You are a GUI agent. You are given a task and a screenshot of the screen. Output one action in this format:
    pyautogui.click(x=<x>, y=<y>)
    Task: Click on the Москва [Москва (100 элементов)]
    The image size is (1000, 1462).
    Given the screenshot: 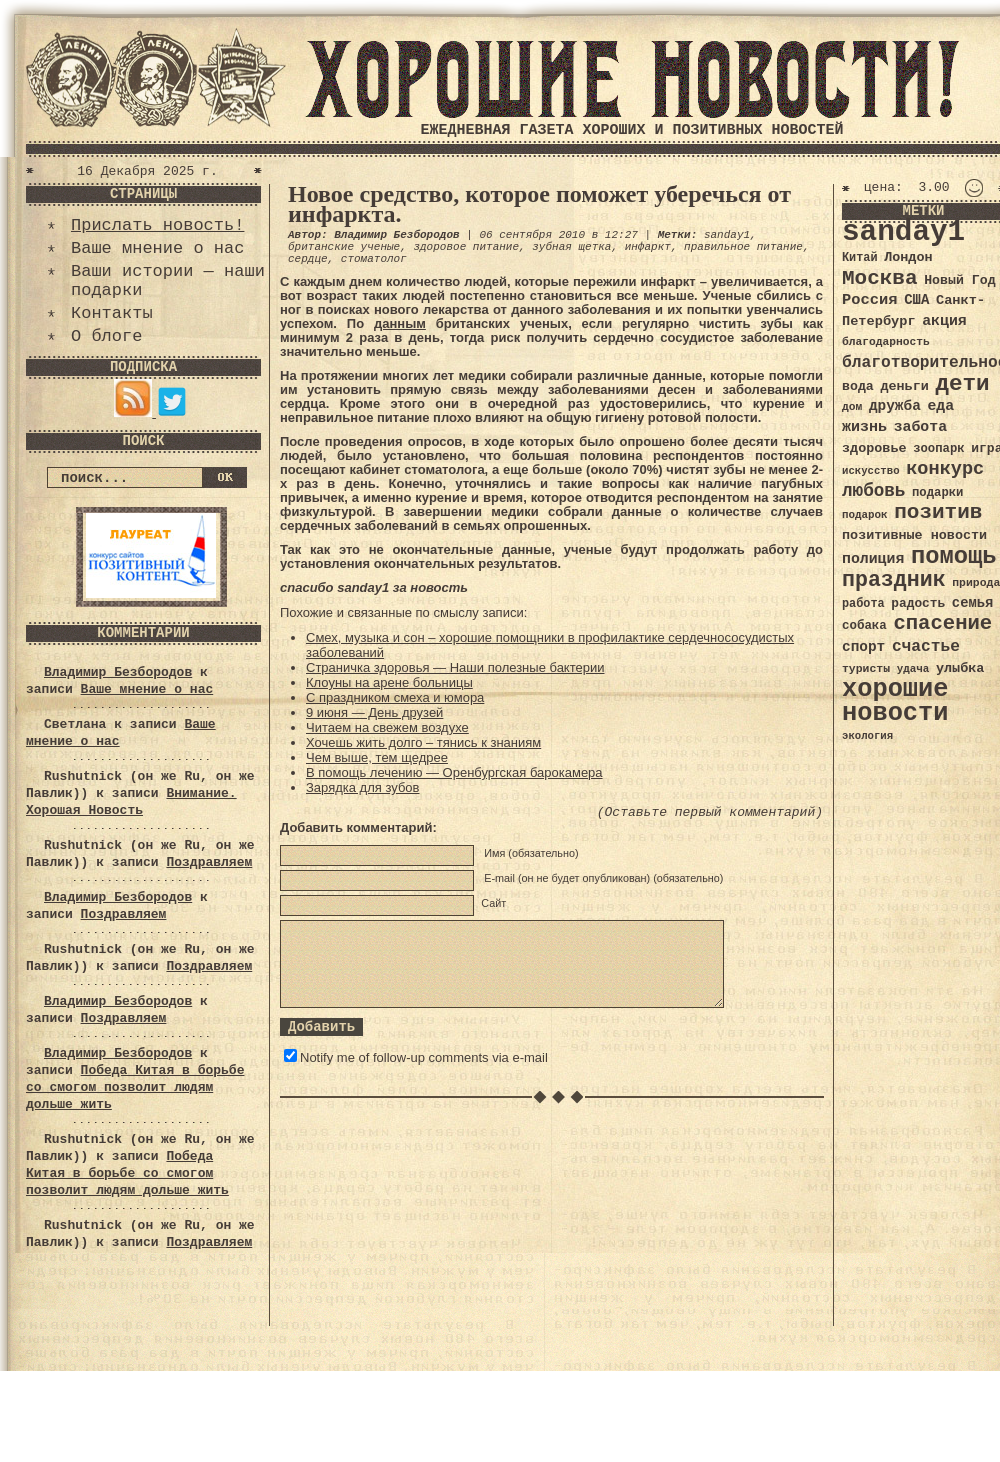 What is the action you would take?
    pyautogui.click(x=880, y=278)
    